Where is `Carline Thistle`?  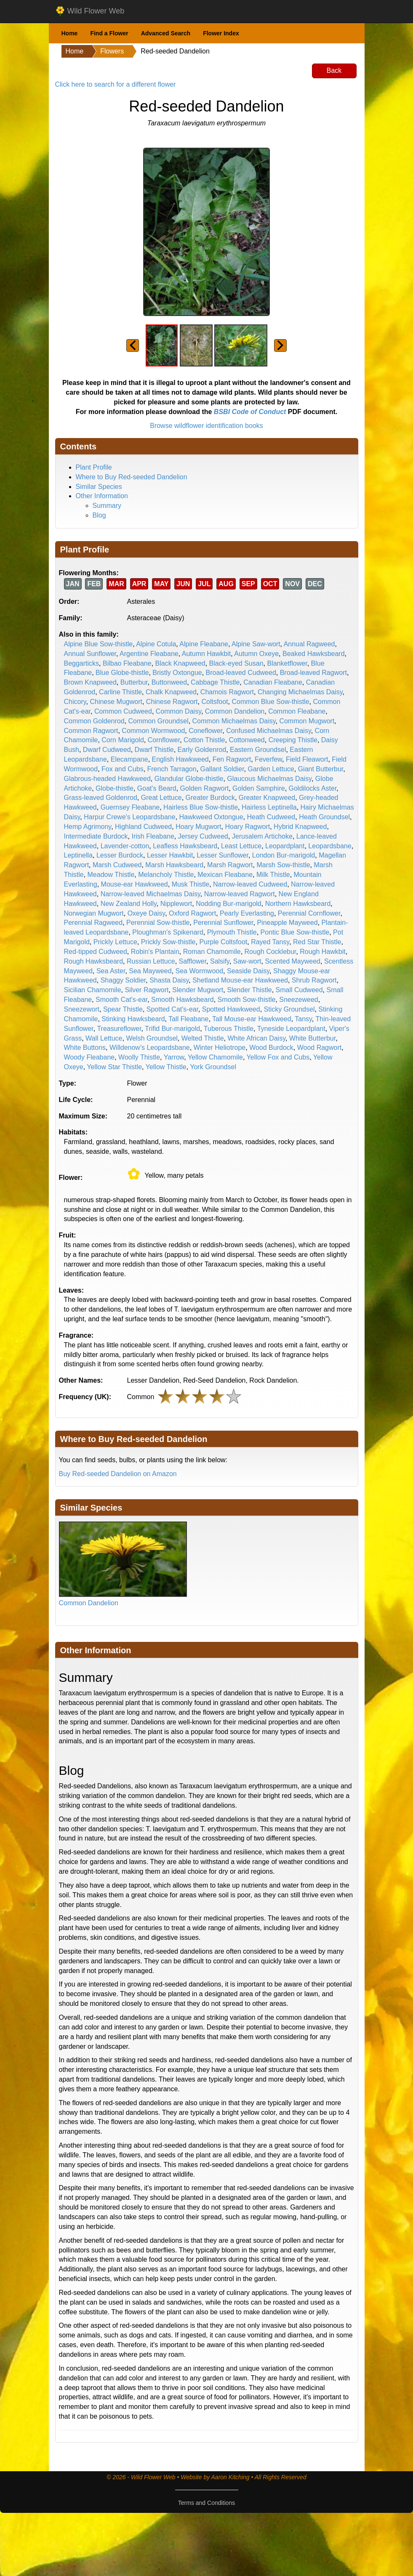
Carline Thistle is located at coordinates (120, 692).